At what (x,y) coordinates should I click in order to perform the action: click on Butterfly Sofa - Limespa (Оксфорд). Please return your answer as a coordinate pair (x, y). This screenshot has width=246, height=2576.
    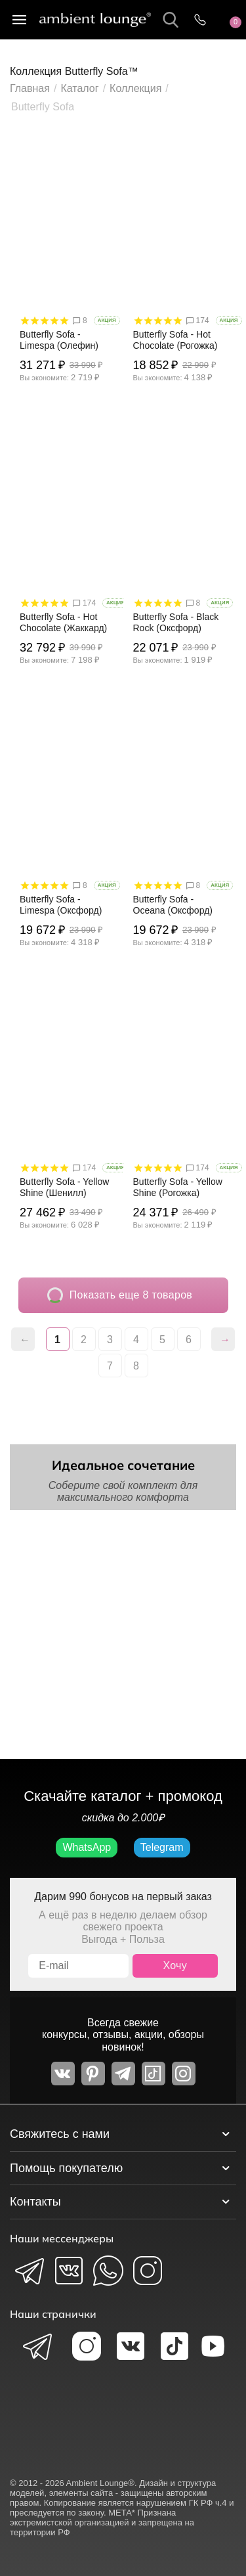
    Looking at the image, I should click on (61, 905).